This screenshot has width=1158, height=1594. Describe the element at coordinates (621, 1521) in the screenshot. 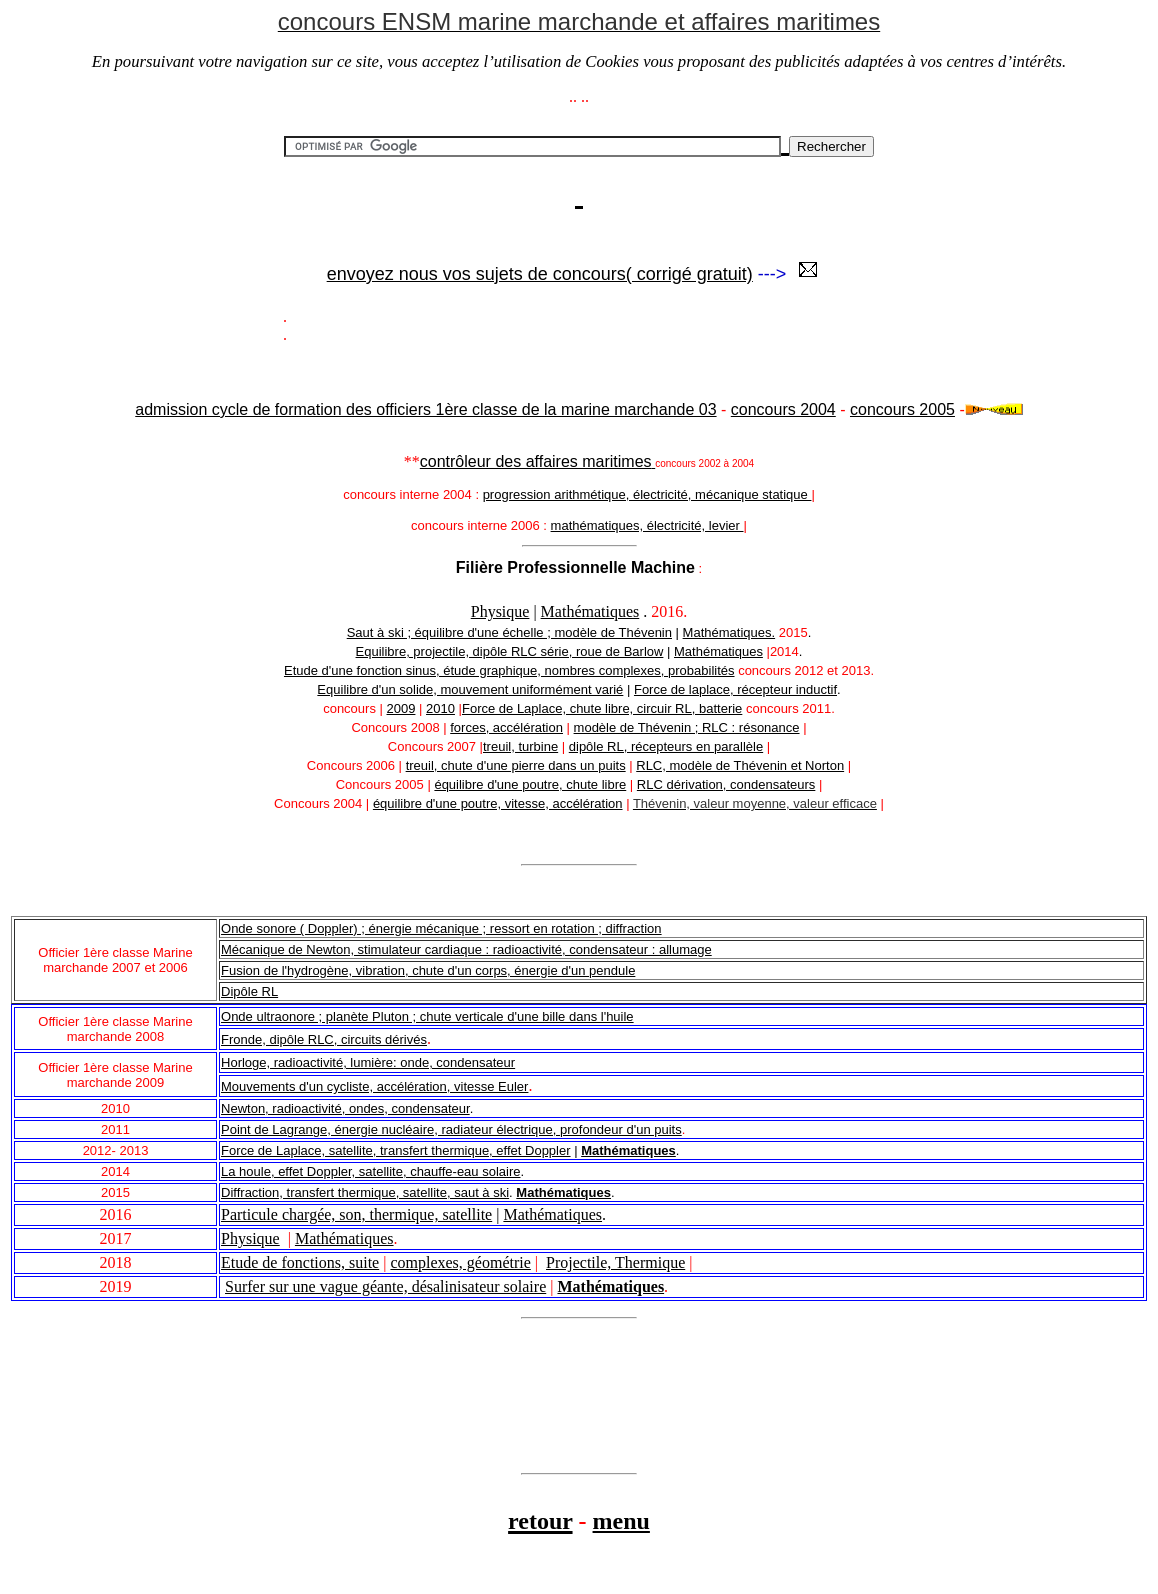

I see `menu` at that location.